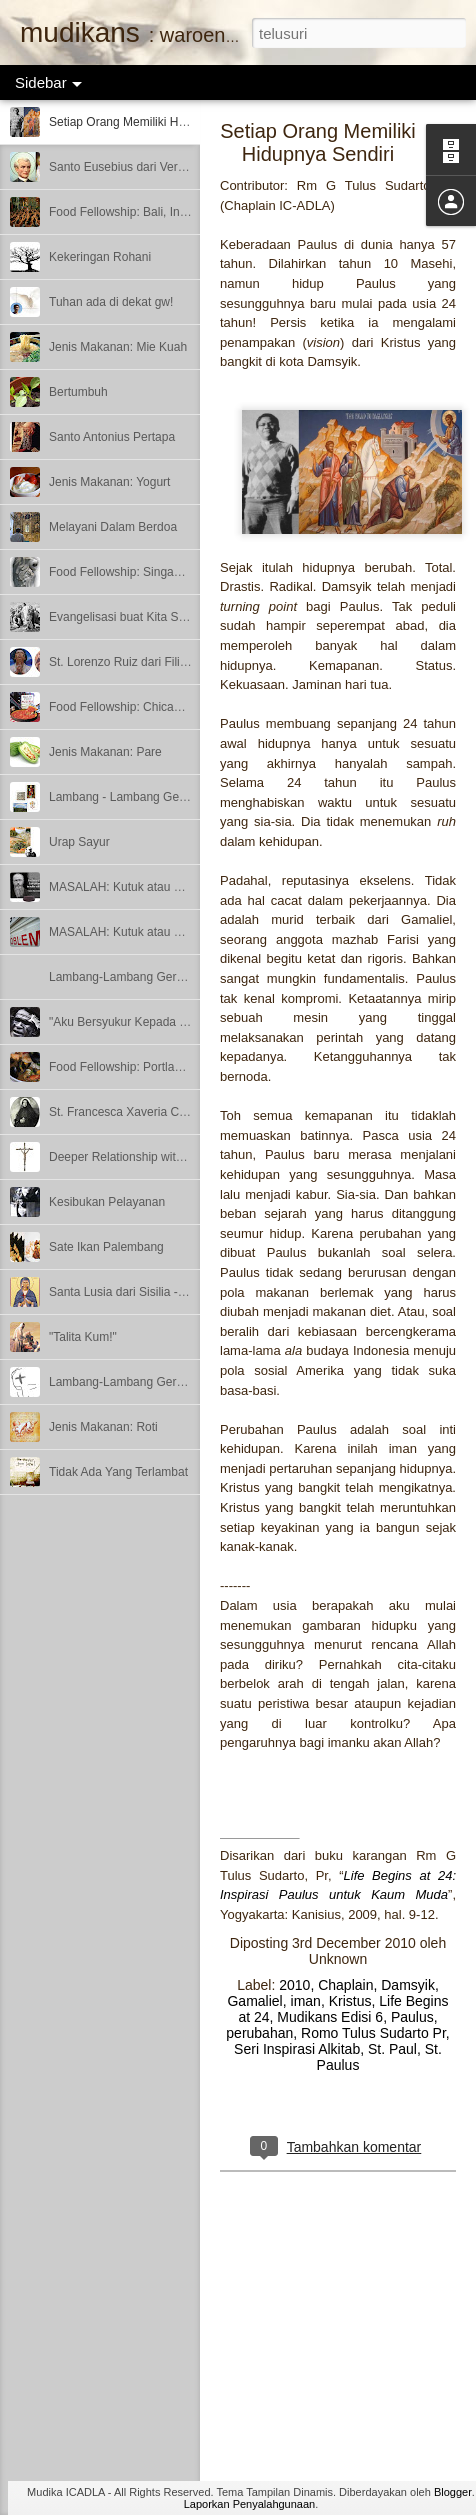  I want to click on Kristus, so click(350, 2001).